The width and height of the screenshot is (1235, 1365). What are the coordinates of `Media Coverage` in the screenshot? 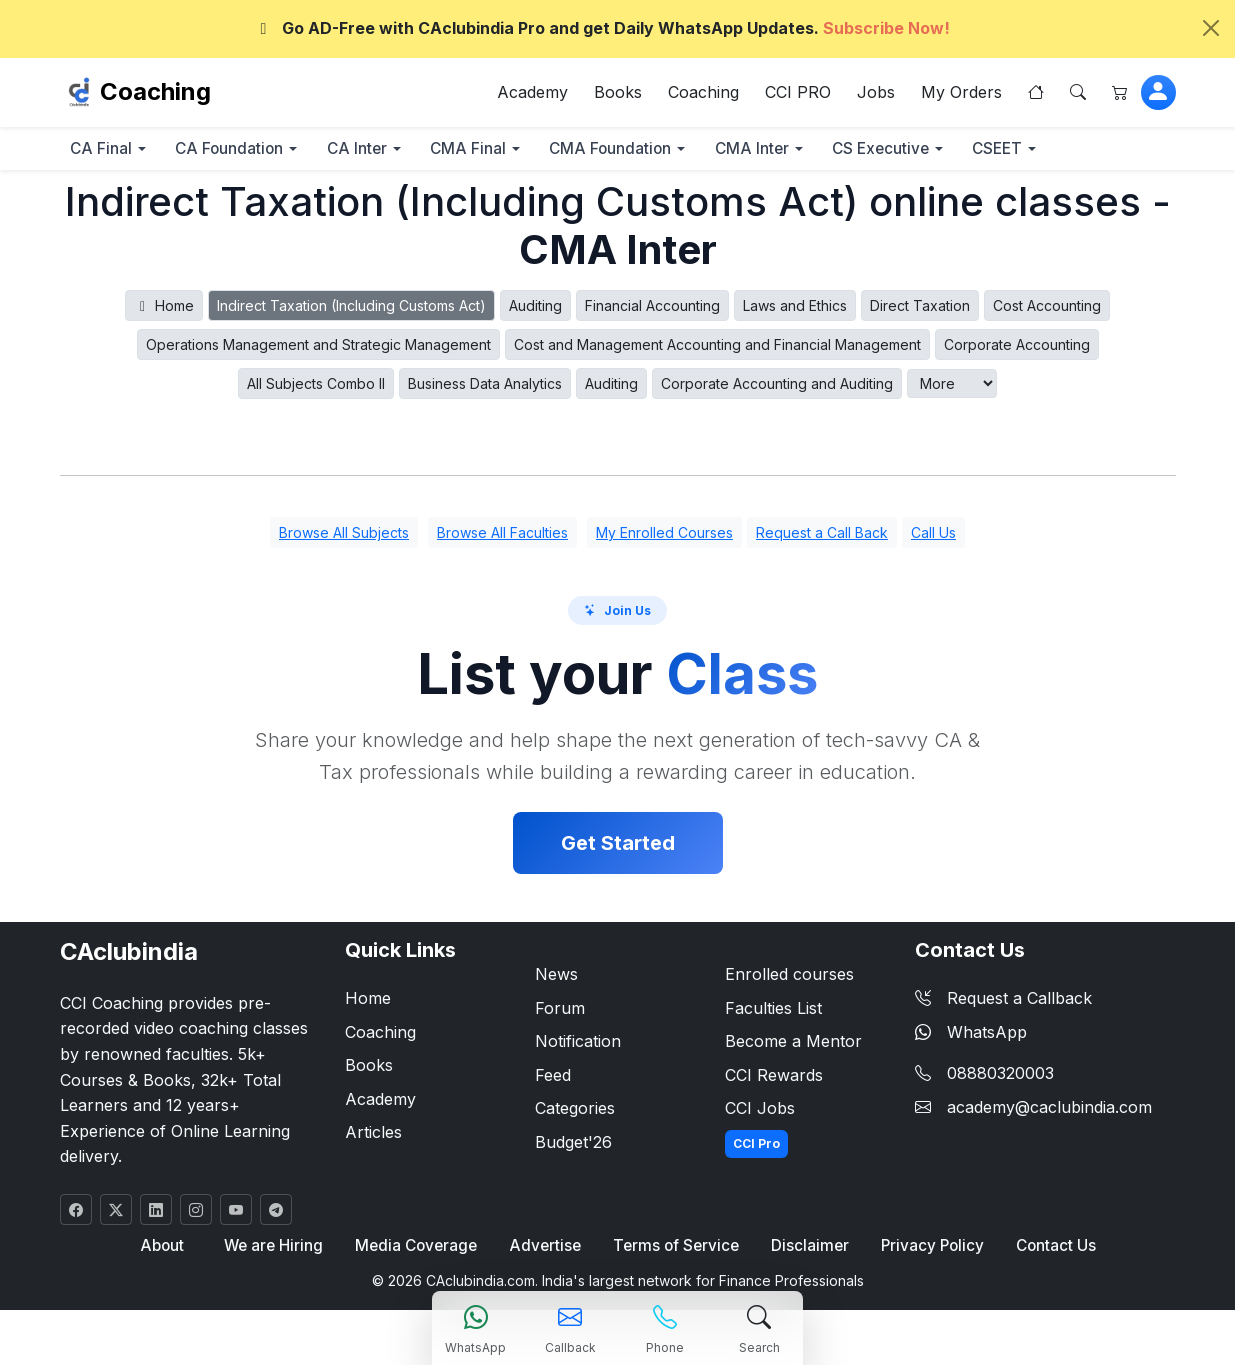 It's located at (417, 1249).